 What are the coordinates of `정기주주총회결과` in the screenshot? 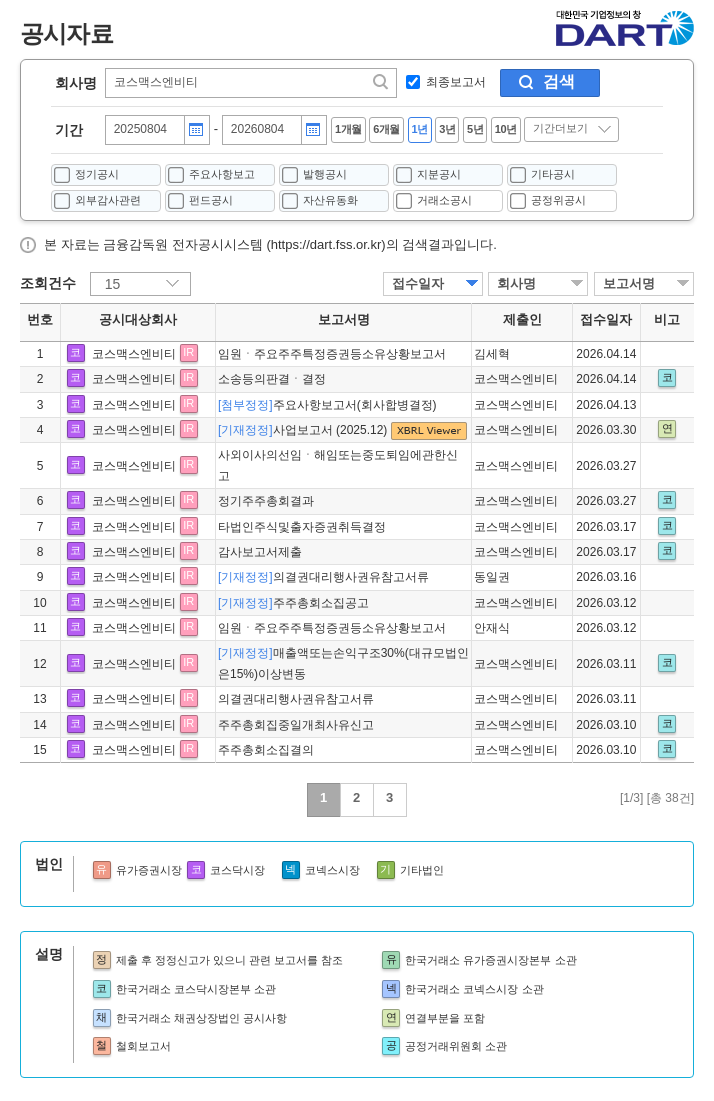 It's located at (266, 501).